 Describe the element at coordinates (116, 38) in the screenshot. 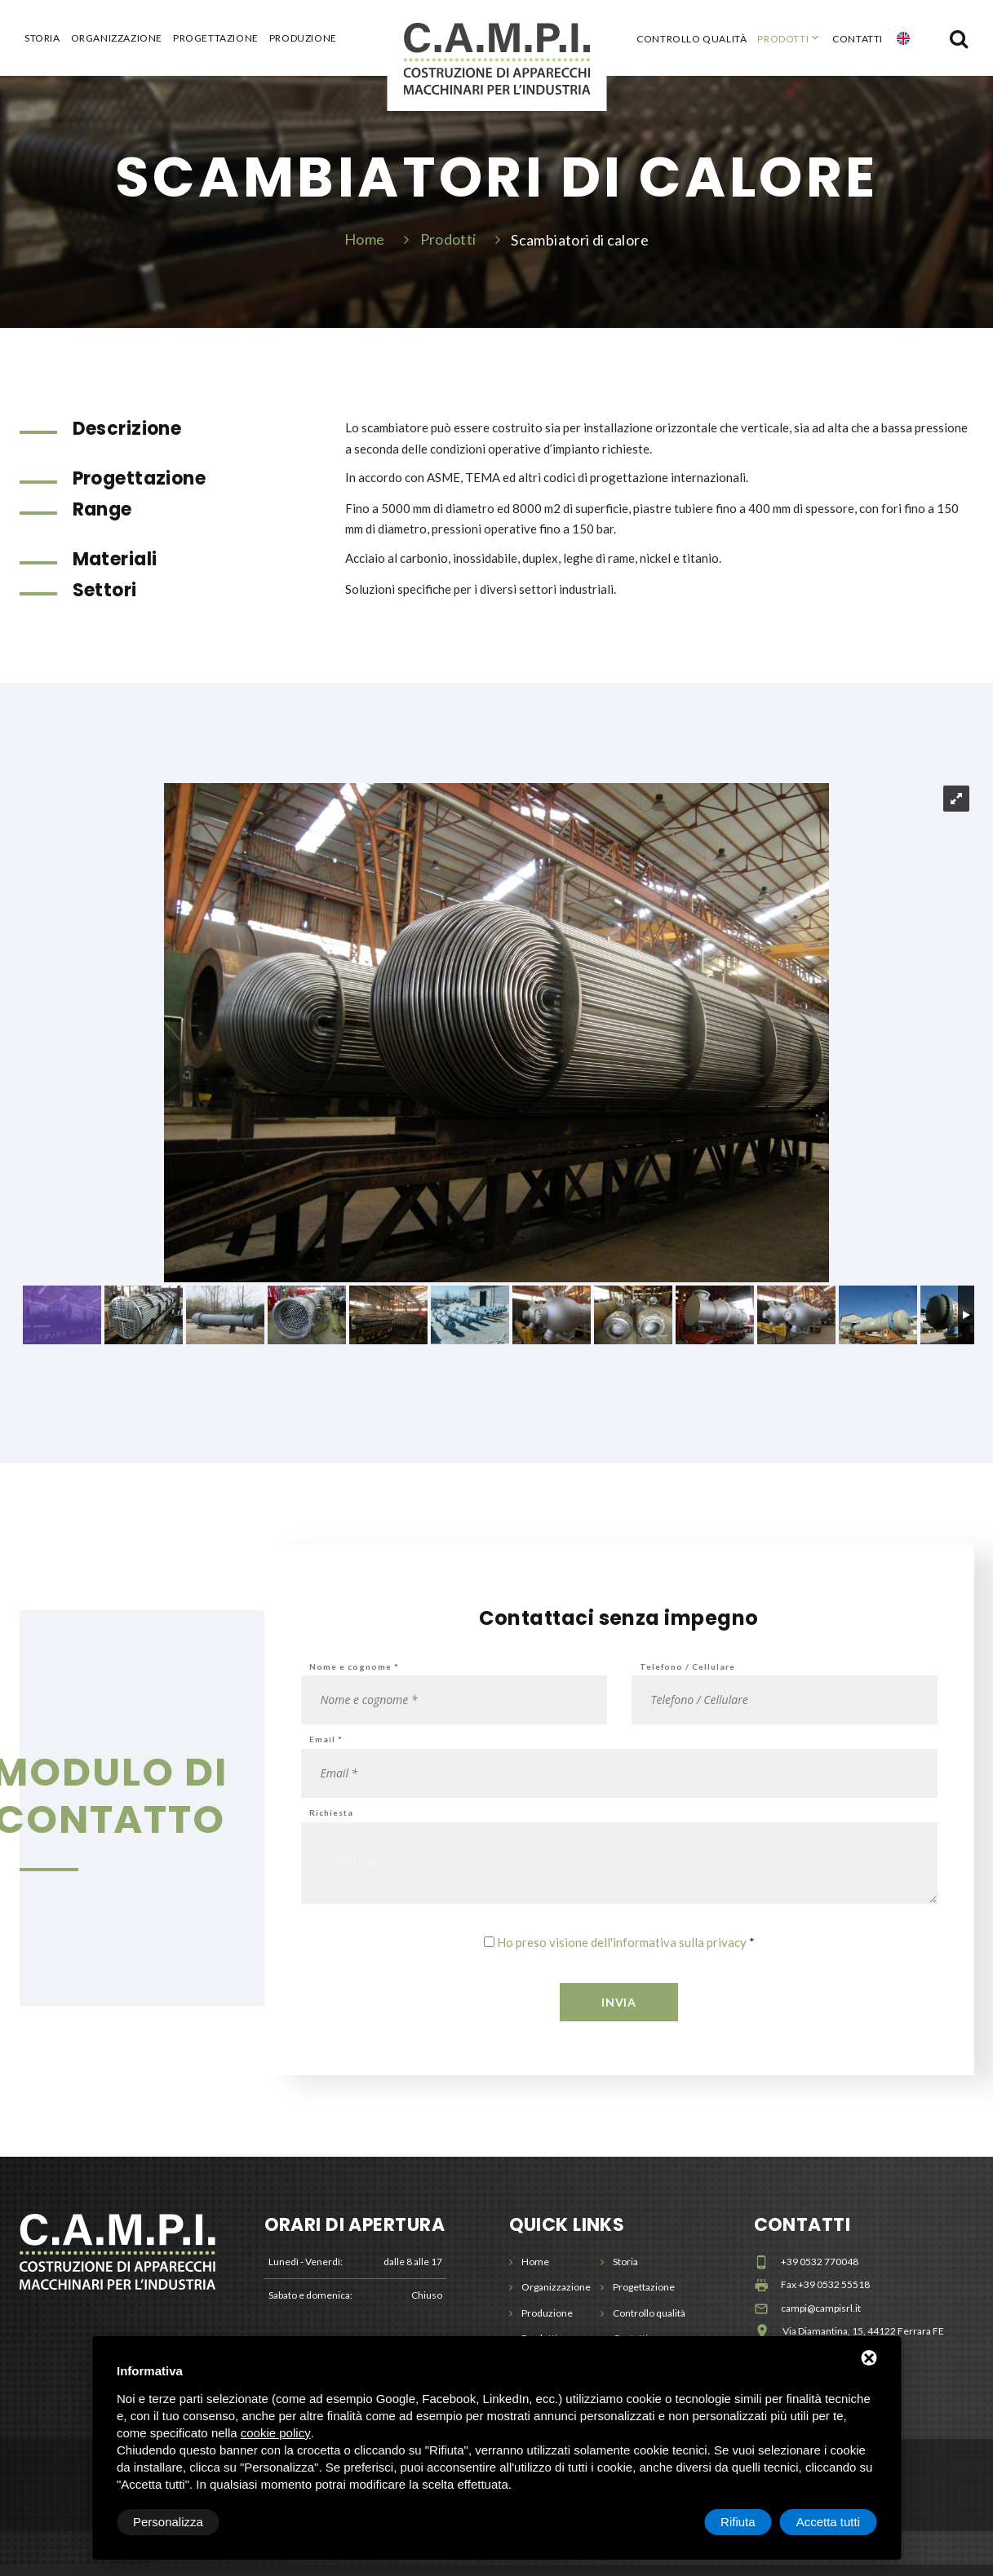

I see `Organizzazione` at that location.